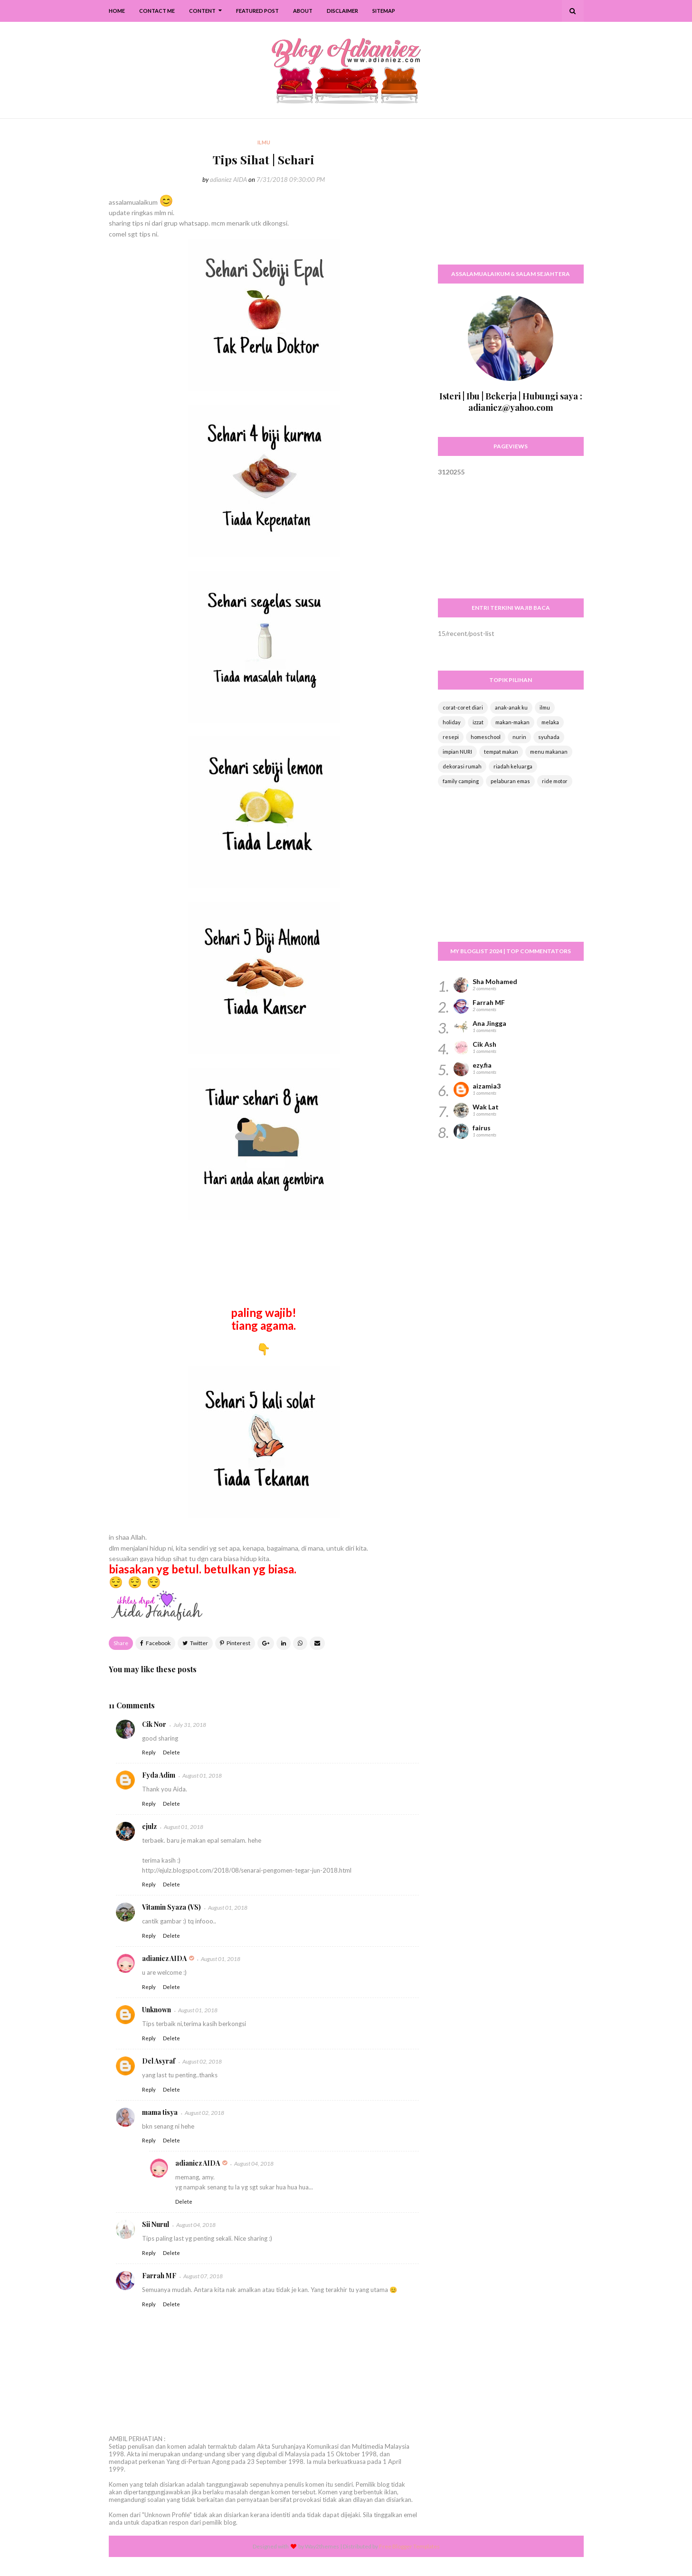 The width and height of the screenshot is (692, 2576). I want to click on adianiez AIDA, so click(228, 179).